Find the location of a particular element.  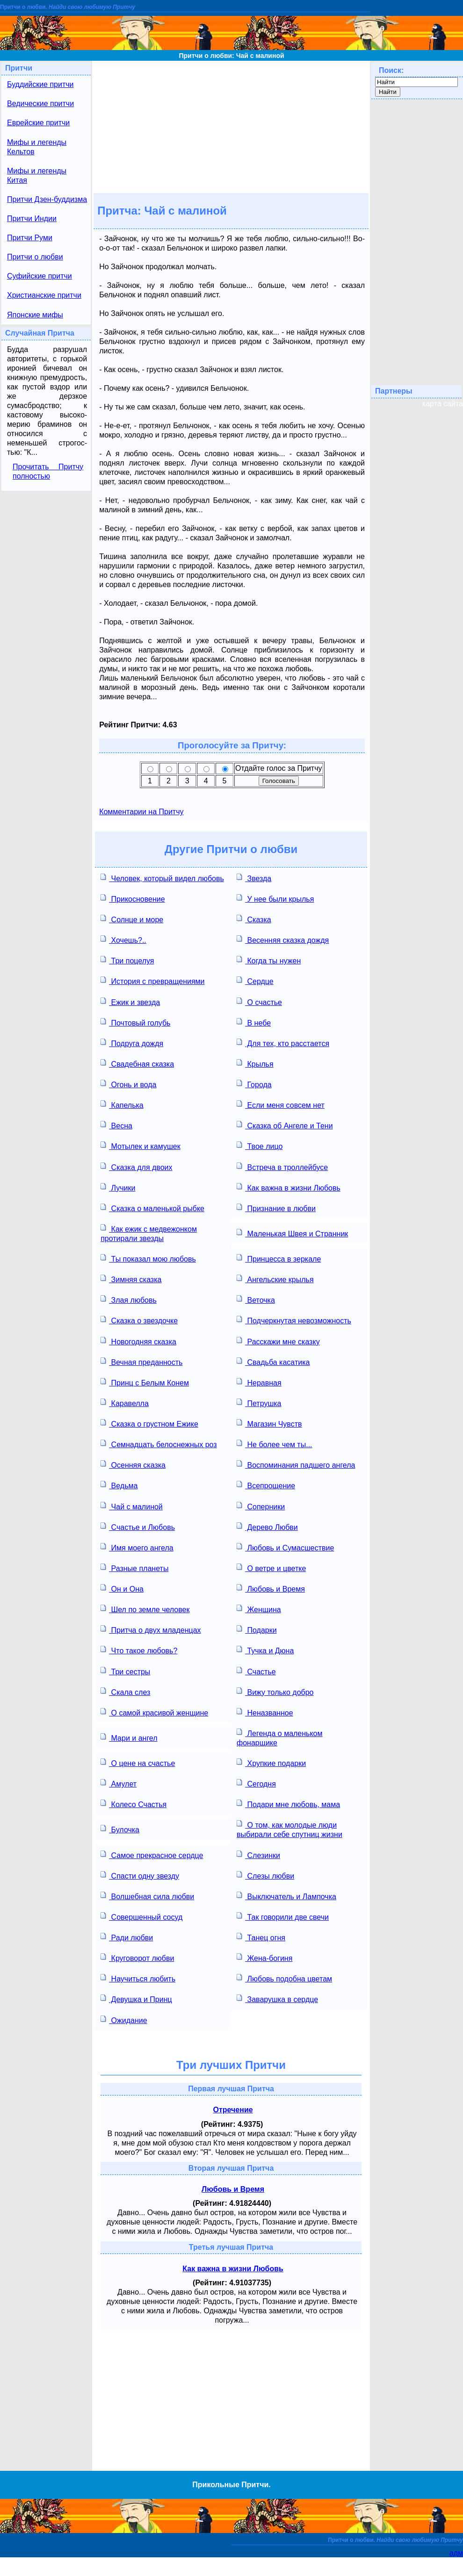

Подари мне любовь, мама is located at coordinates (288, 1803).